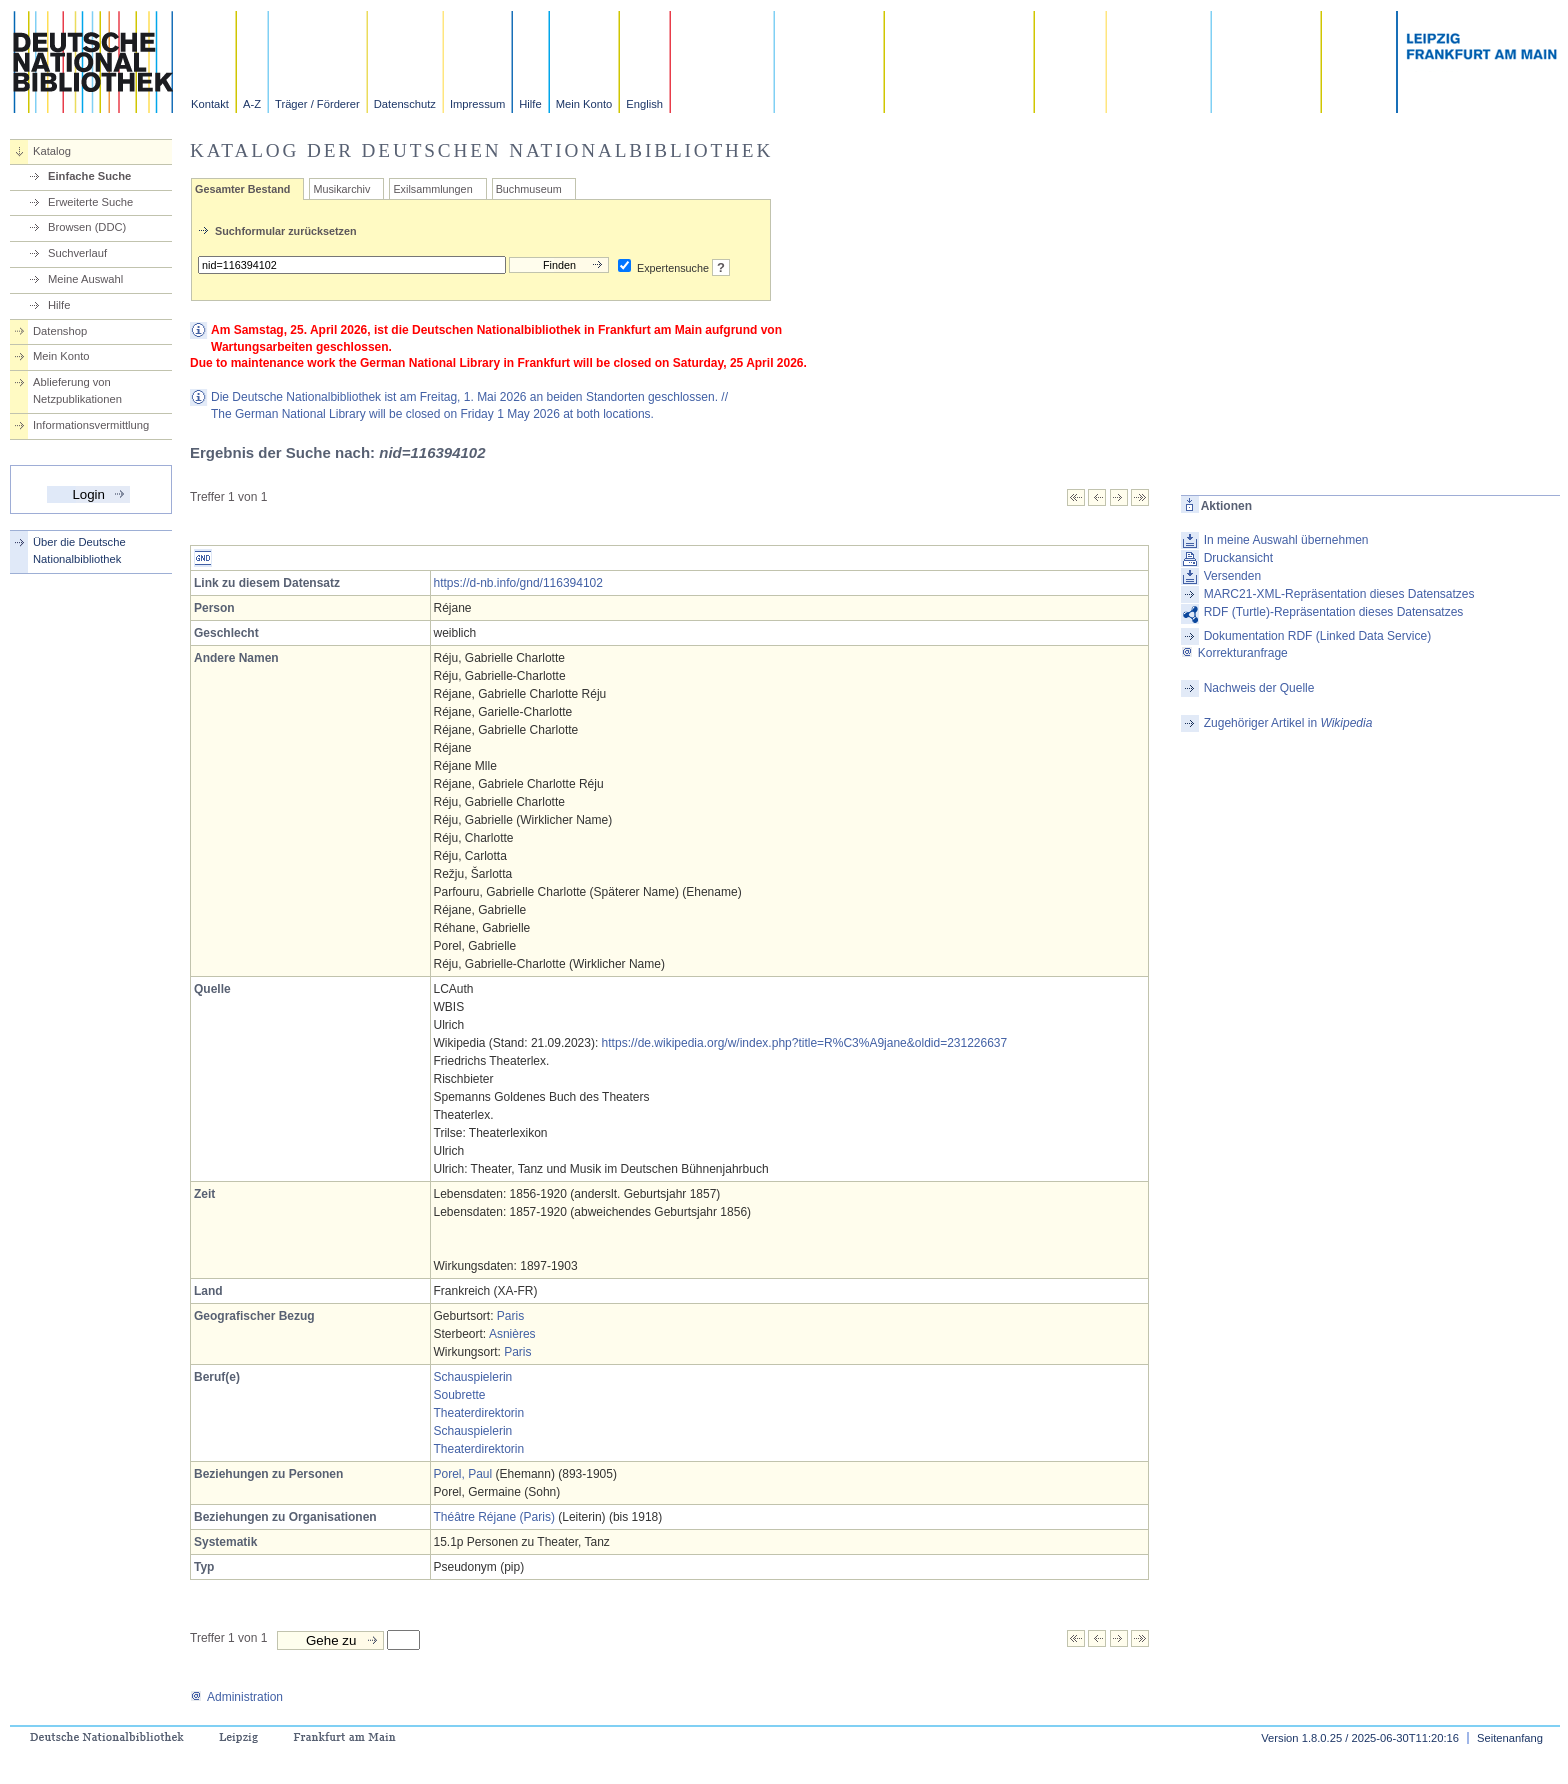  What do you see at coordinates (90, 202) in the screenshot?
I see `Erweiterte Suche` at bounding box center [90, 202].